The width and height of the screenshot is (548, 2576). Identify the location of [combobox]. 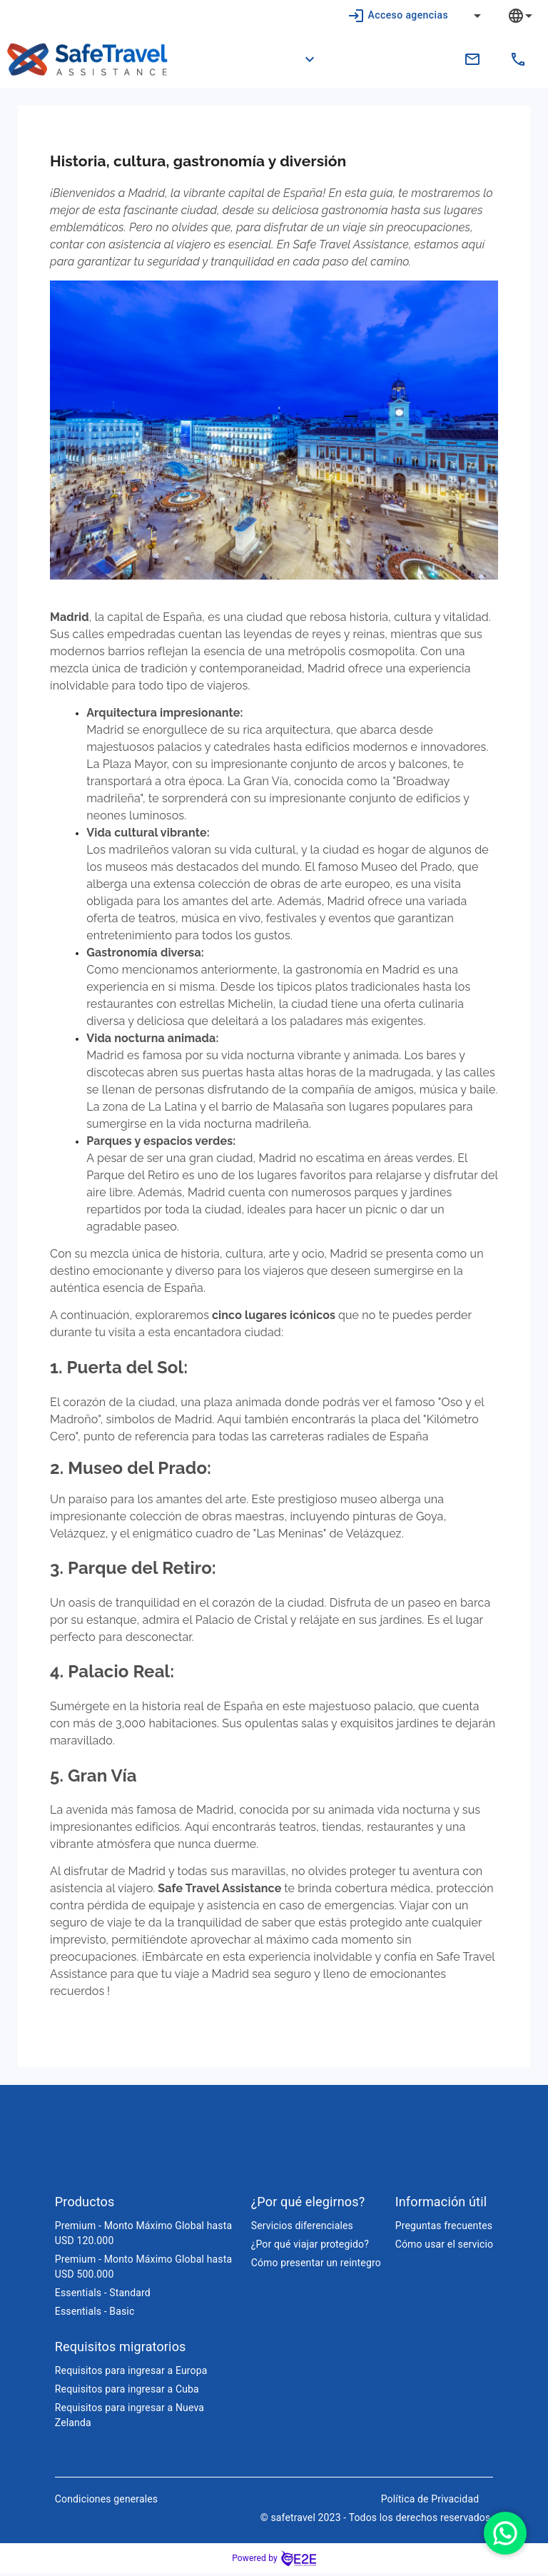
(530, 15).